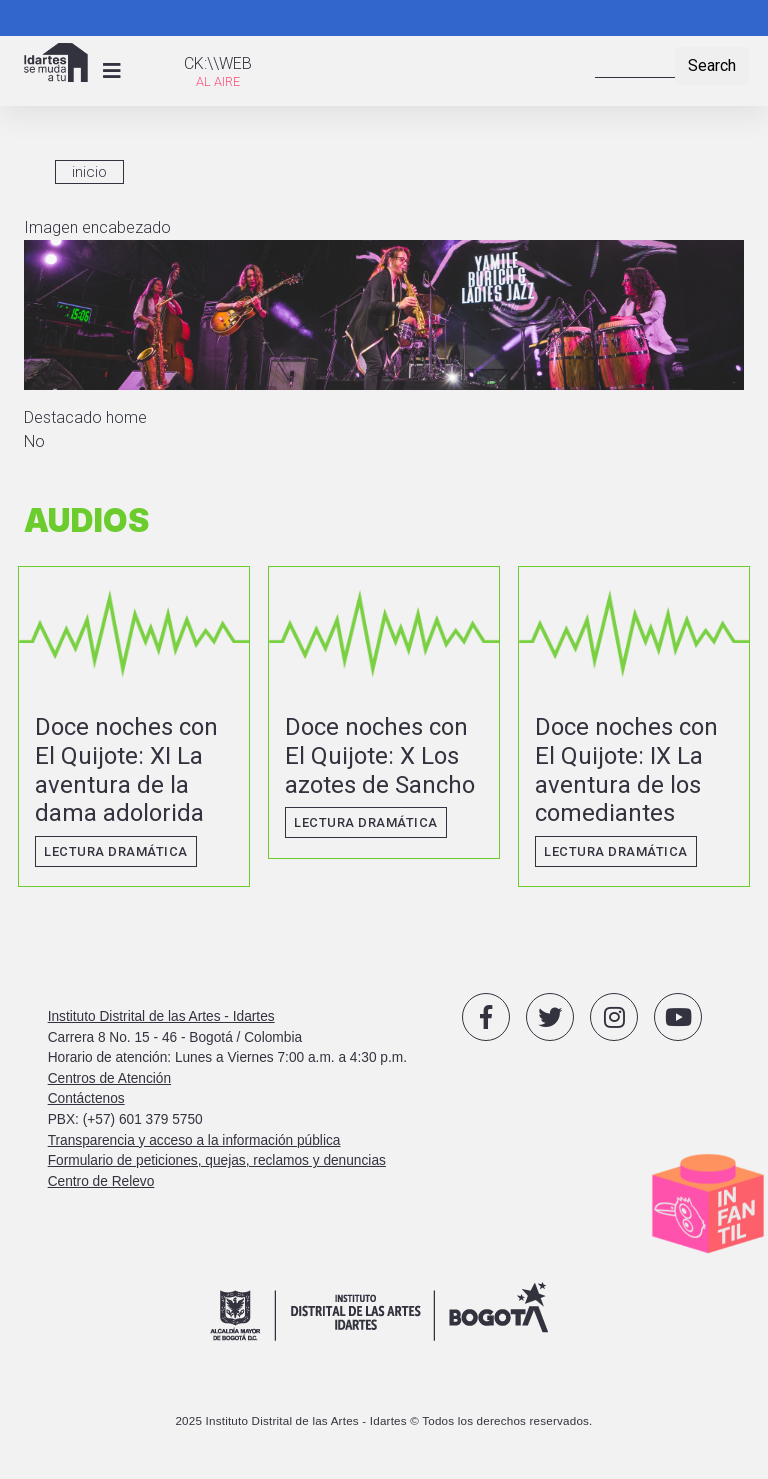 The width and height of the screenshot is (768, 1479). What do you see at coordinates (383, 1420) in the screenshot?
I see `2025 Instituto Distrital de las Artes - Idartes © Todos los derechos reservados.` at bounding box center [383, 1420].